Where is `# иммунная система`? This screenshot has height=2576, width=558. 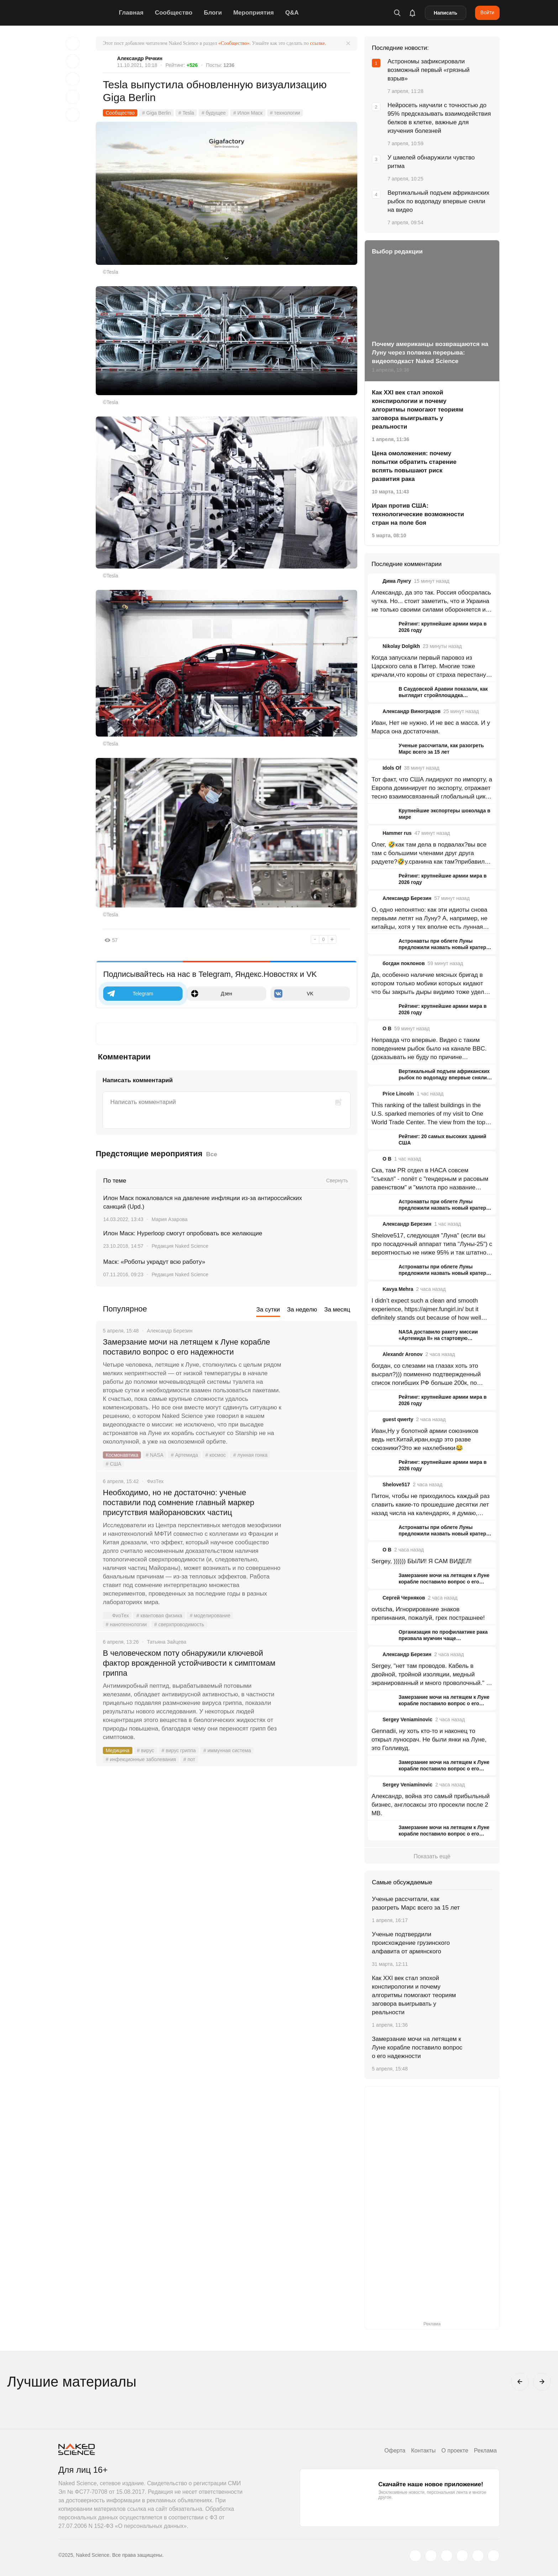
# иммунная система is located at coordinates (227, 1750).